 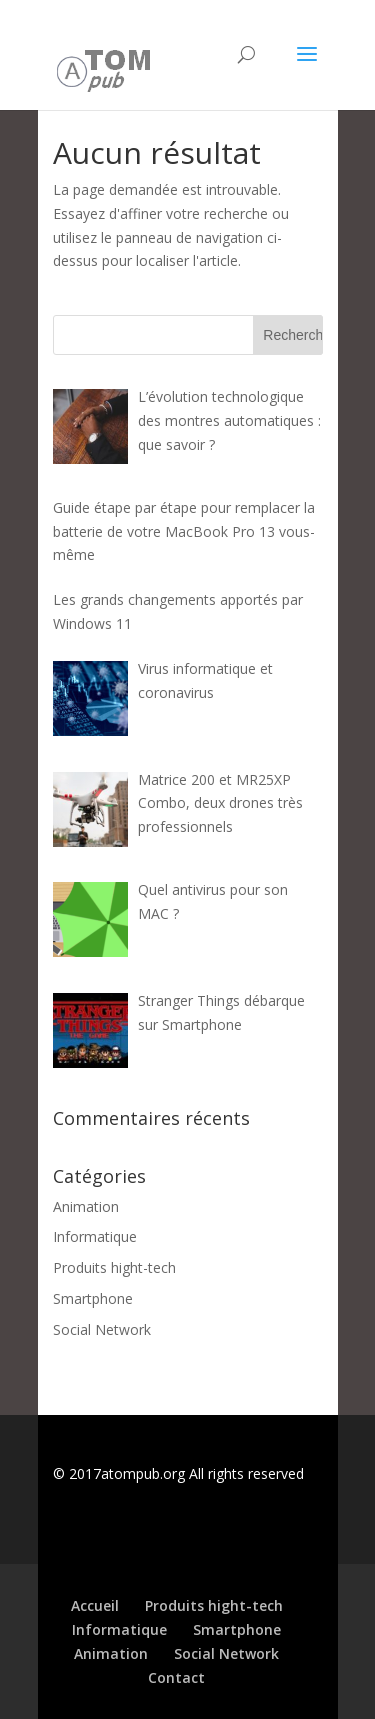 I want to click on Informatique, so click(x=95, y=1236).